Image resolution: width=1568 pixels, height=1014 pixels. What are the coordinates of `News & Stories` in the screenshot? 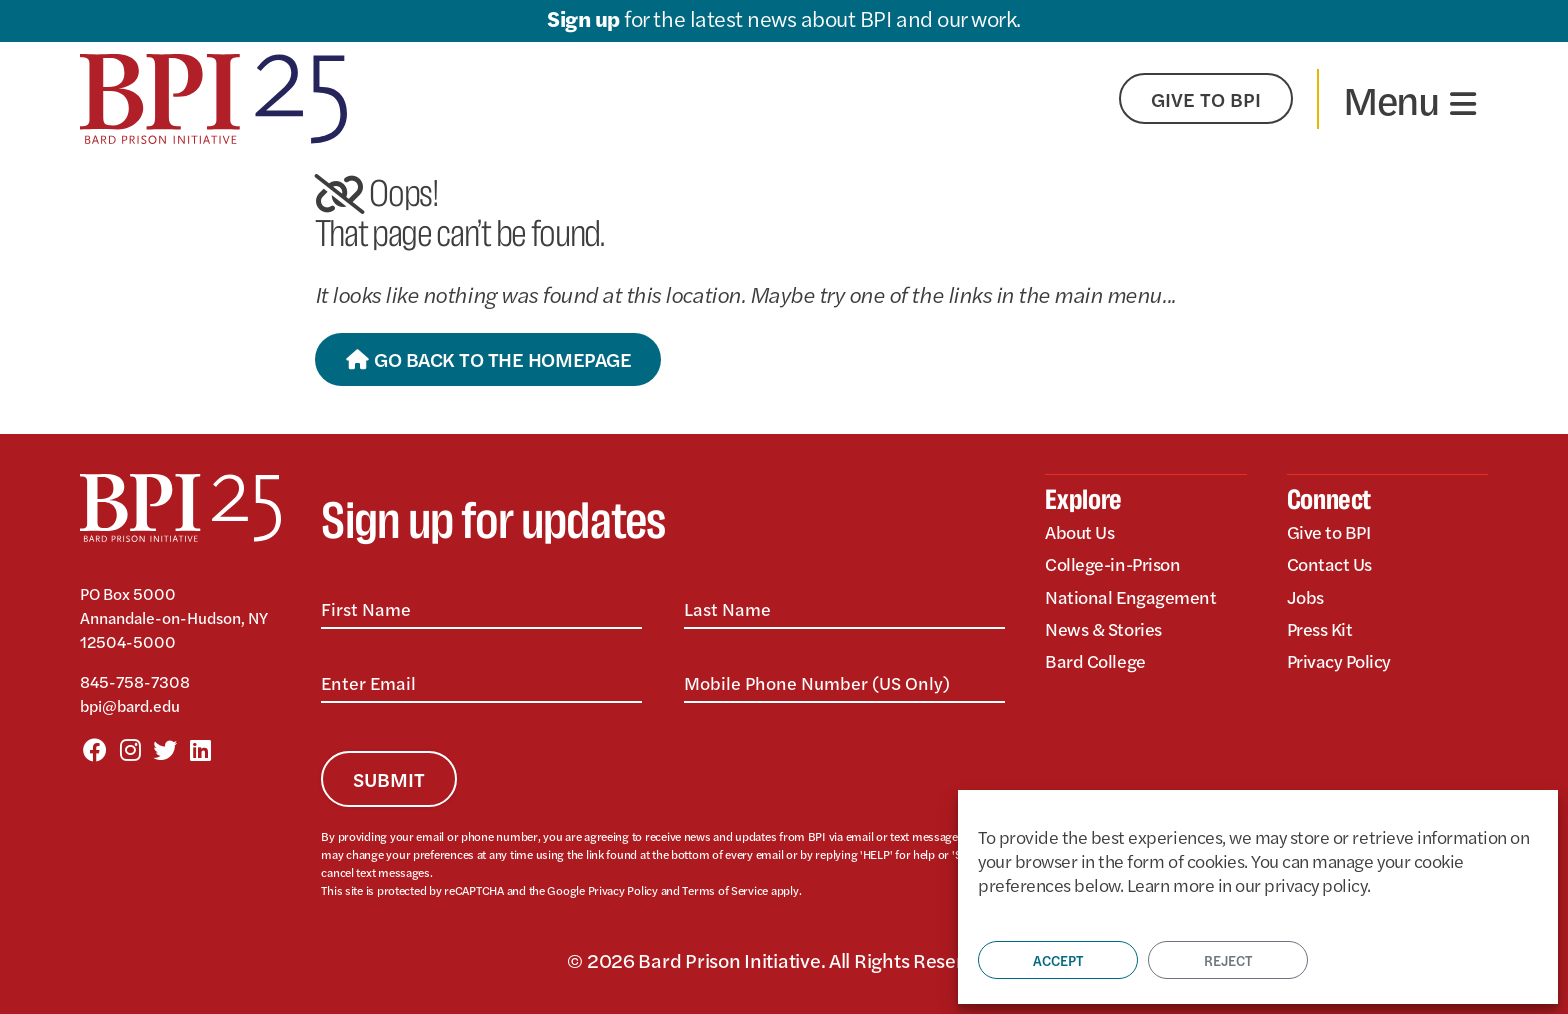 It's located at (1103, 628).